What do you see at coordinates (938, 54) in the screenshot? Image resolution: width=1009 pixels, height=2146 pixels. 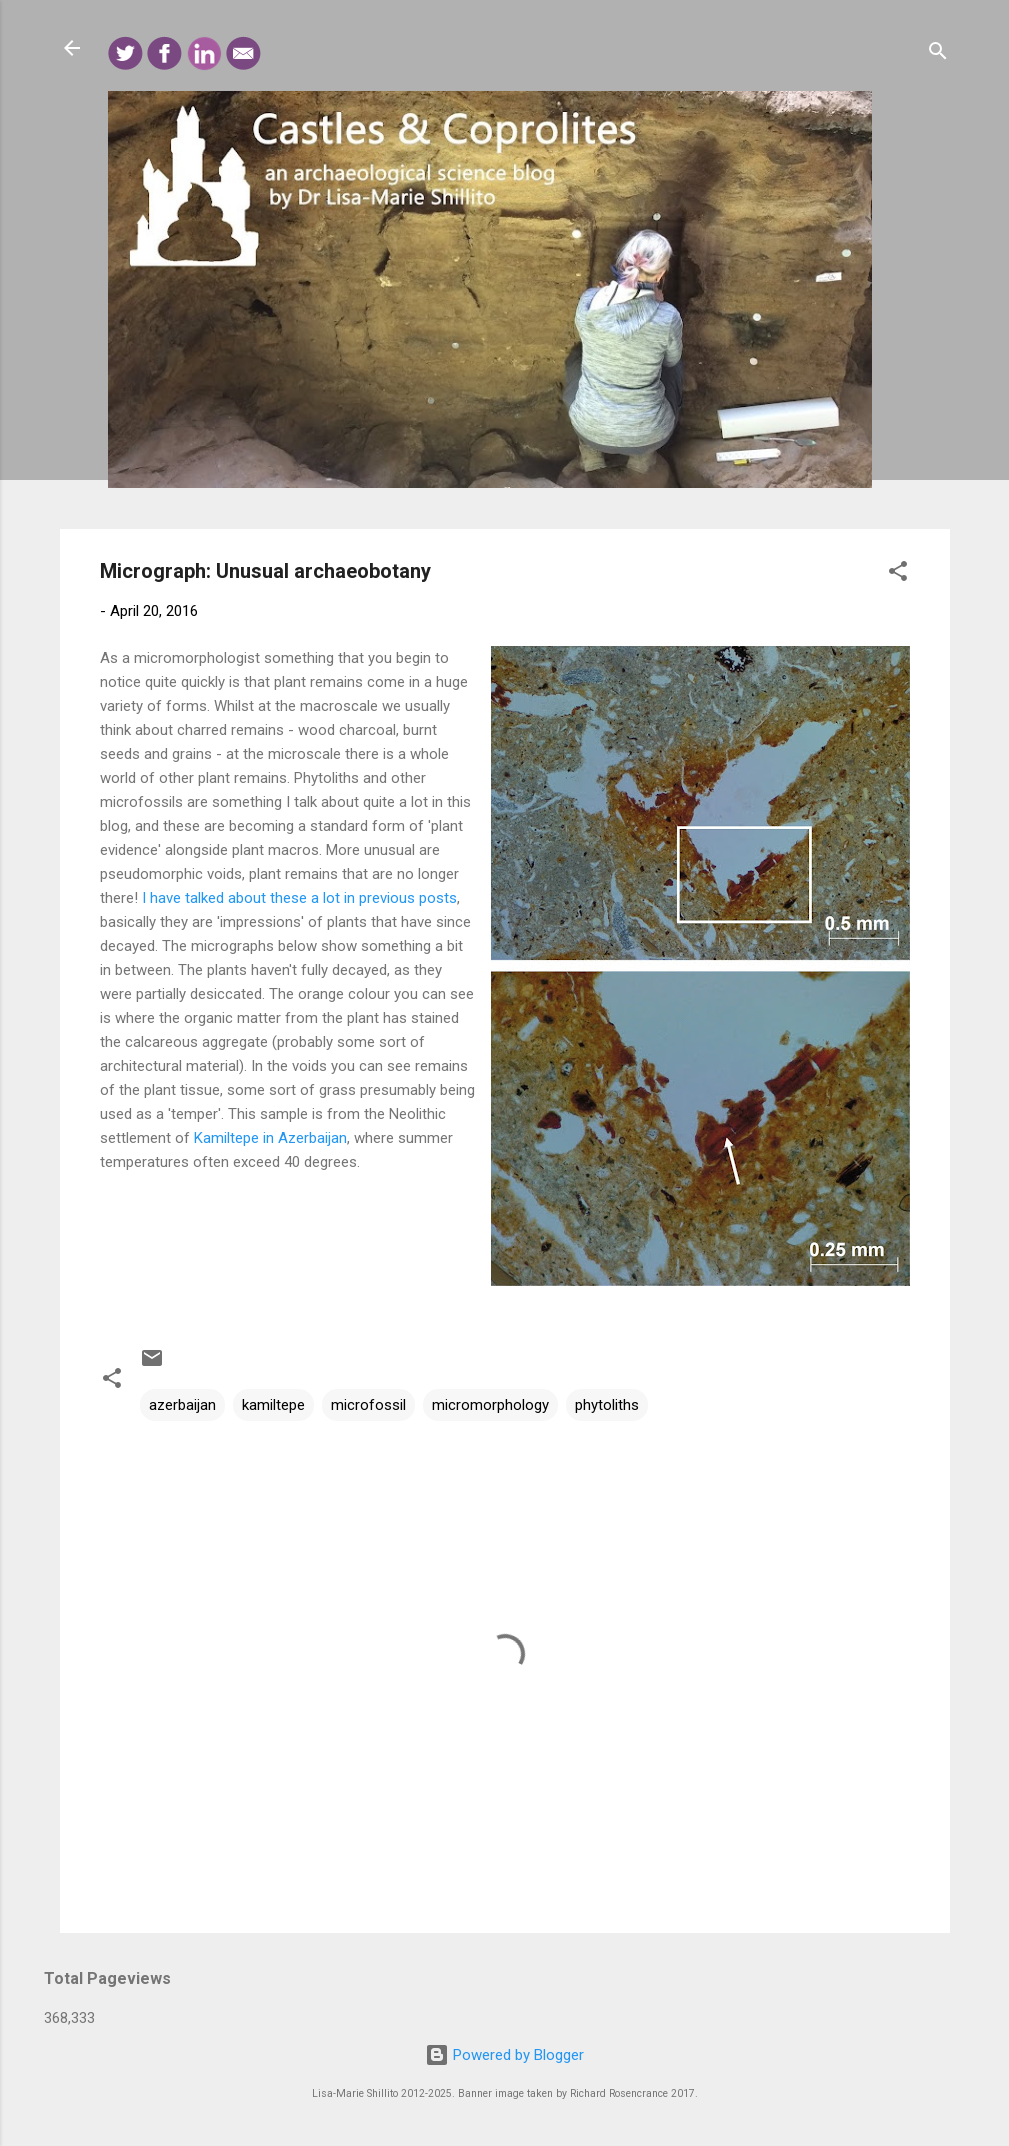 I see `[Search]` at bounding box center [938, 54].